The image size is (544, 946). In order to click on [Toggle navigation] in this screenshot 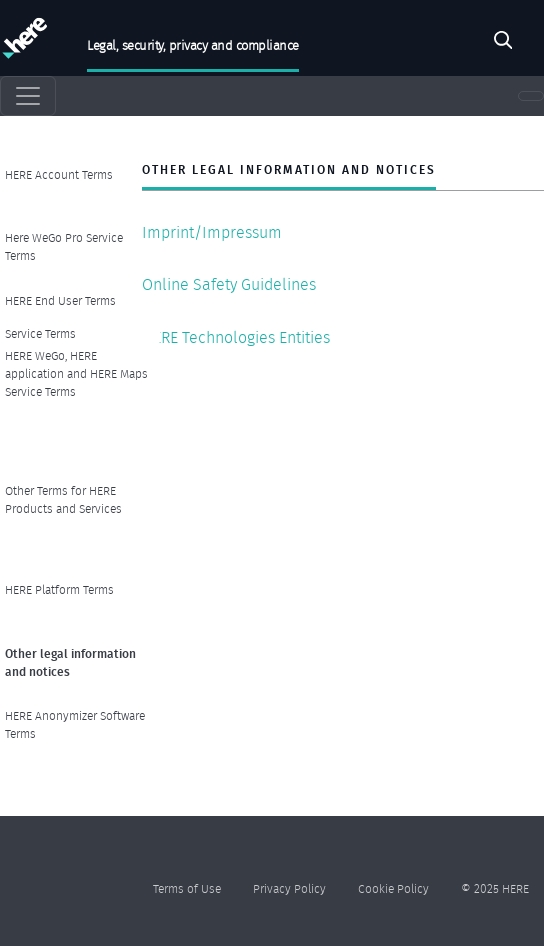, I will do `click(28, 96)`.